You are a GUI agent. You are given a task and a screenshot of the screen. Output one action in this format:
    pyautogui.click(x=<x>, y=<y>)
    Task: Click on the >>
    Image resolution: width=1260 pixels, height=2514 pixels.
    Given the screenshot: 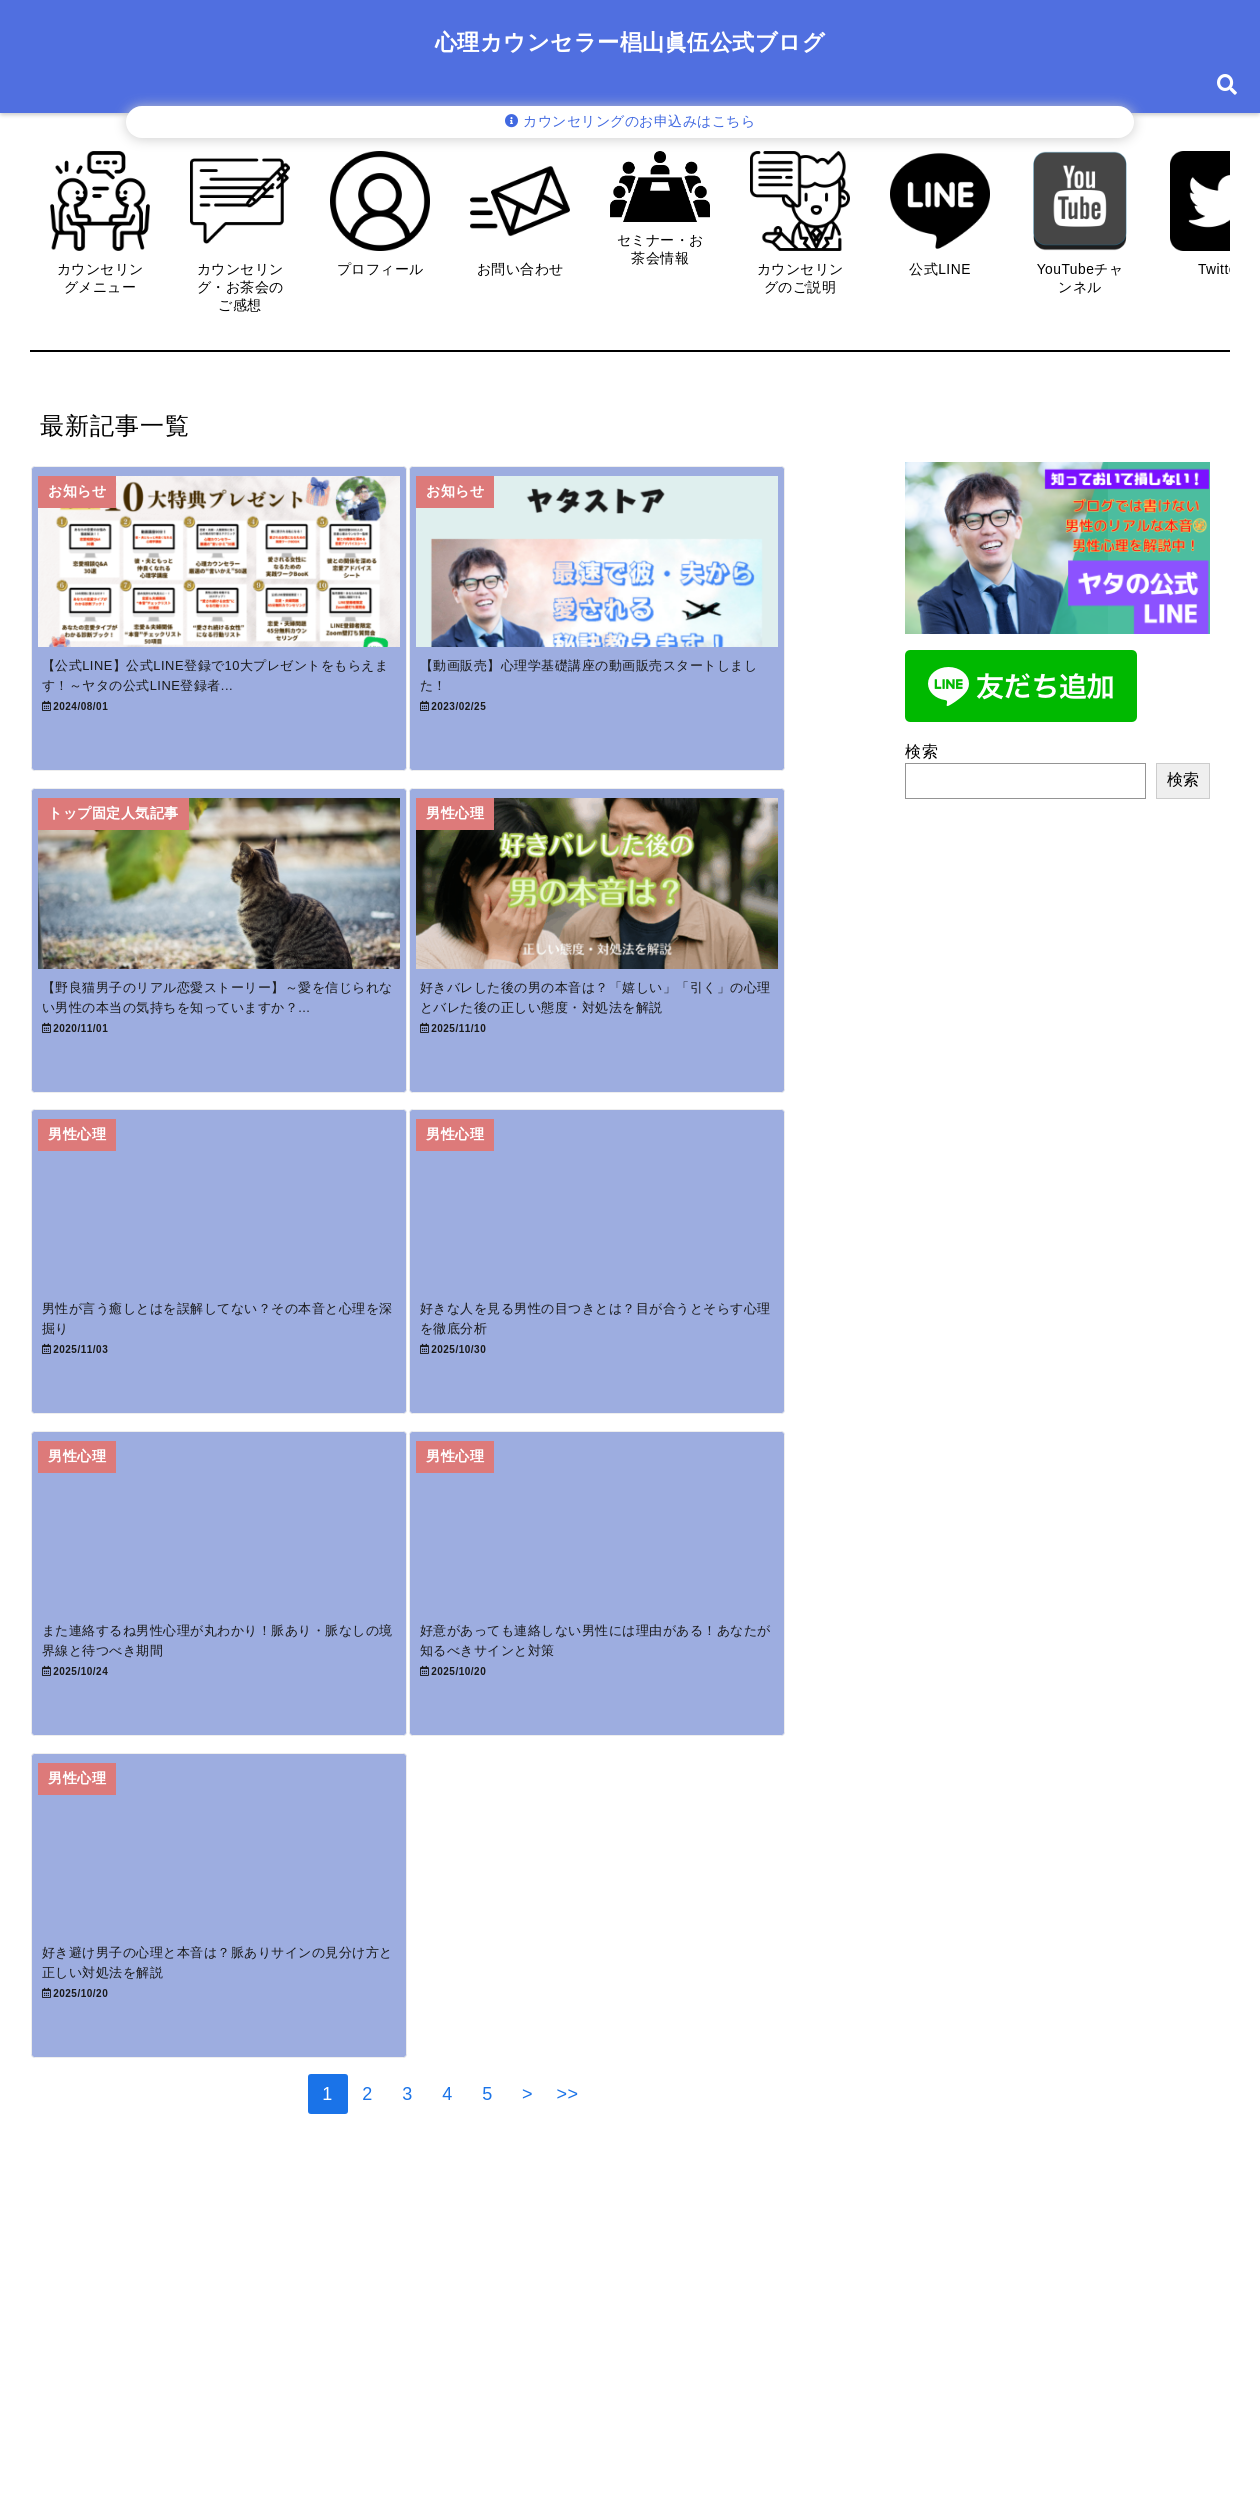 What is the action you would take?
    pyautogui.click(x=568, y=2296)
    